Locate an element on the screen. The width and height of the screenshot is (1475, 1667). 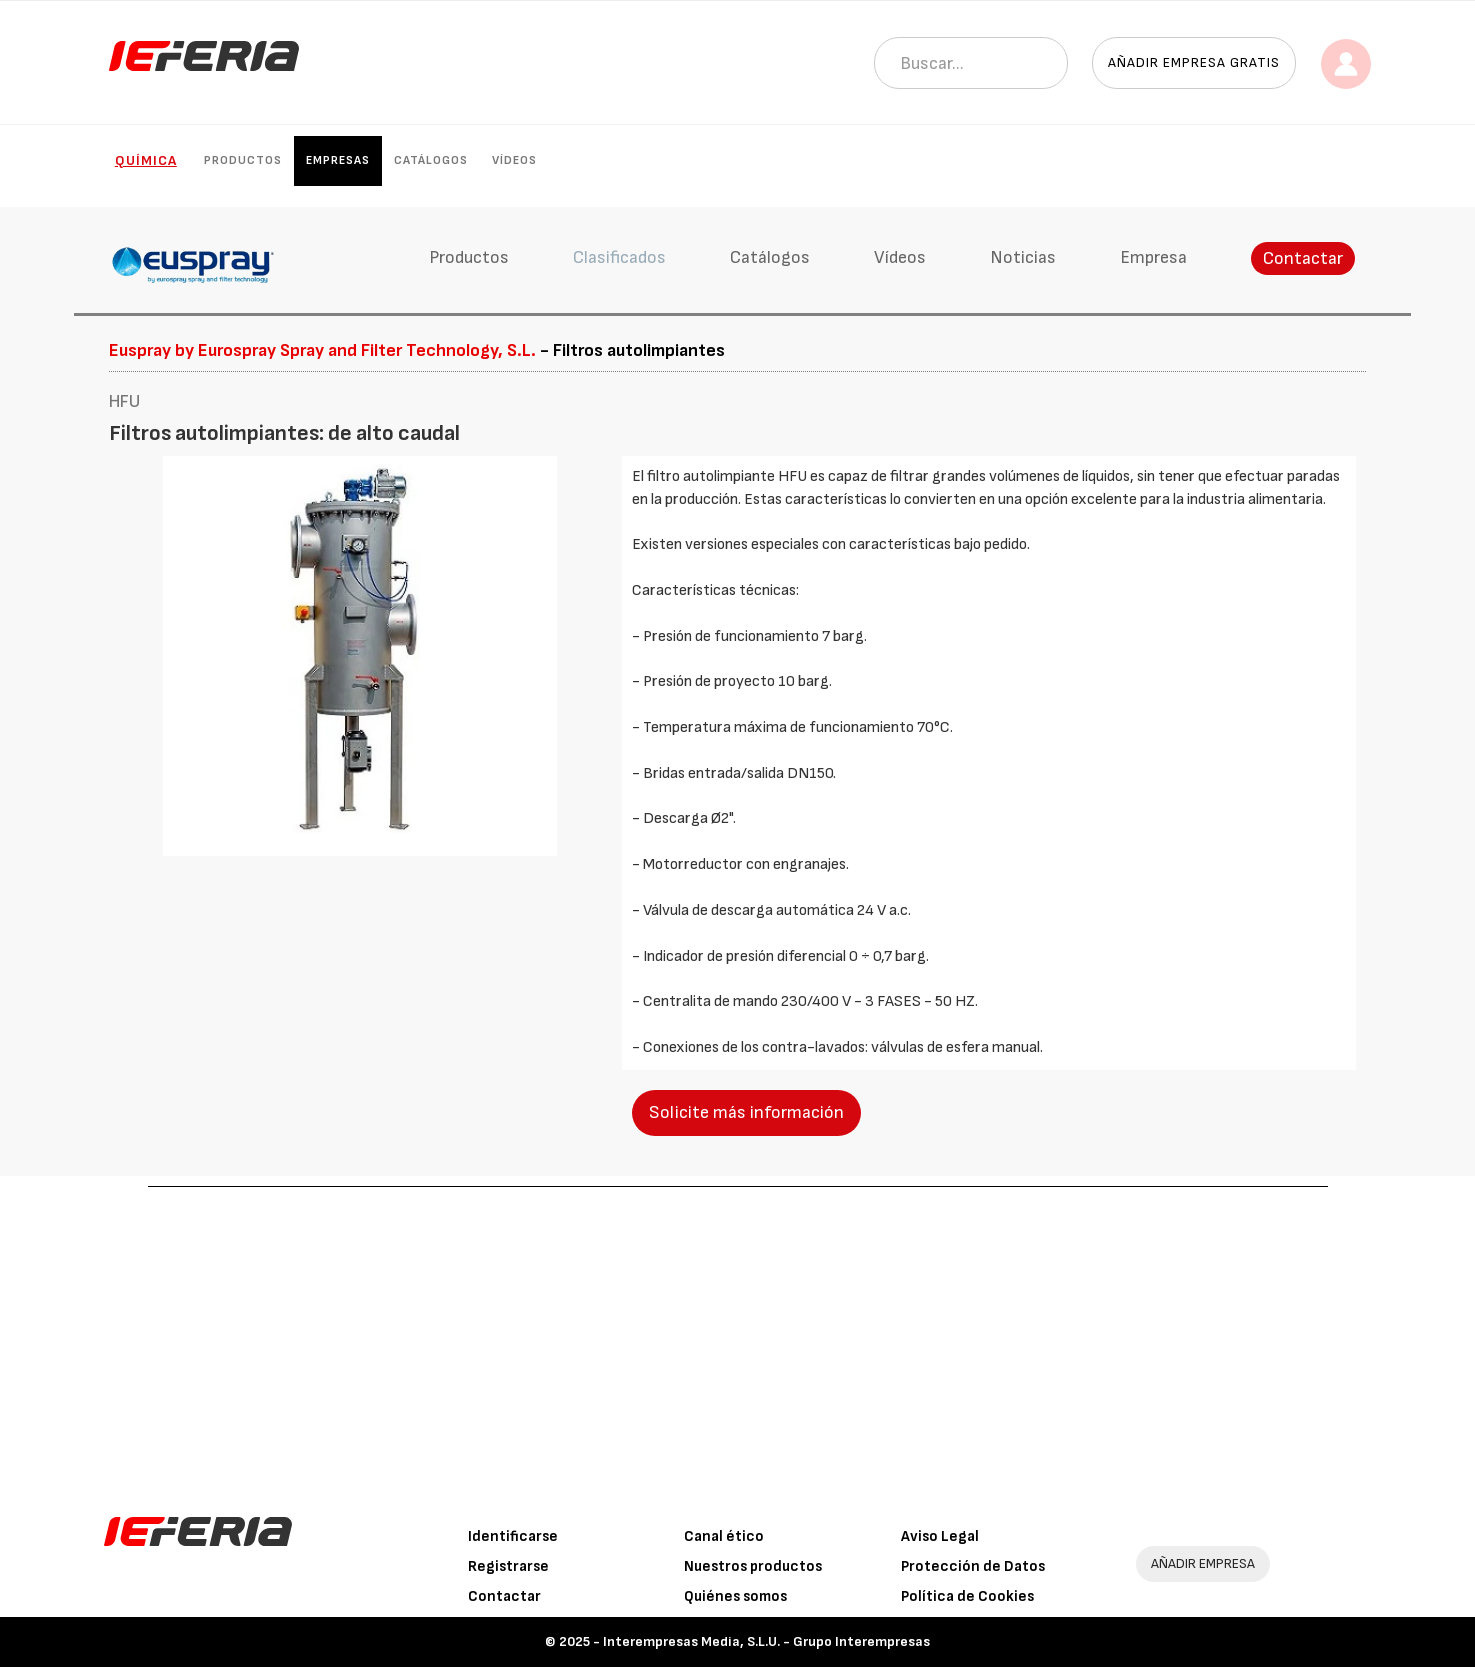
Solicite más información is located at coordinates (746, 1112).